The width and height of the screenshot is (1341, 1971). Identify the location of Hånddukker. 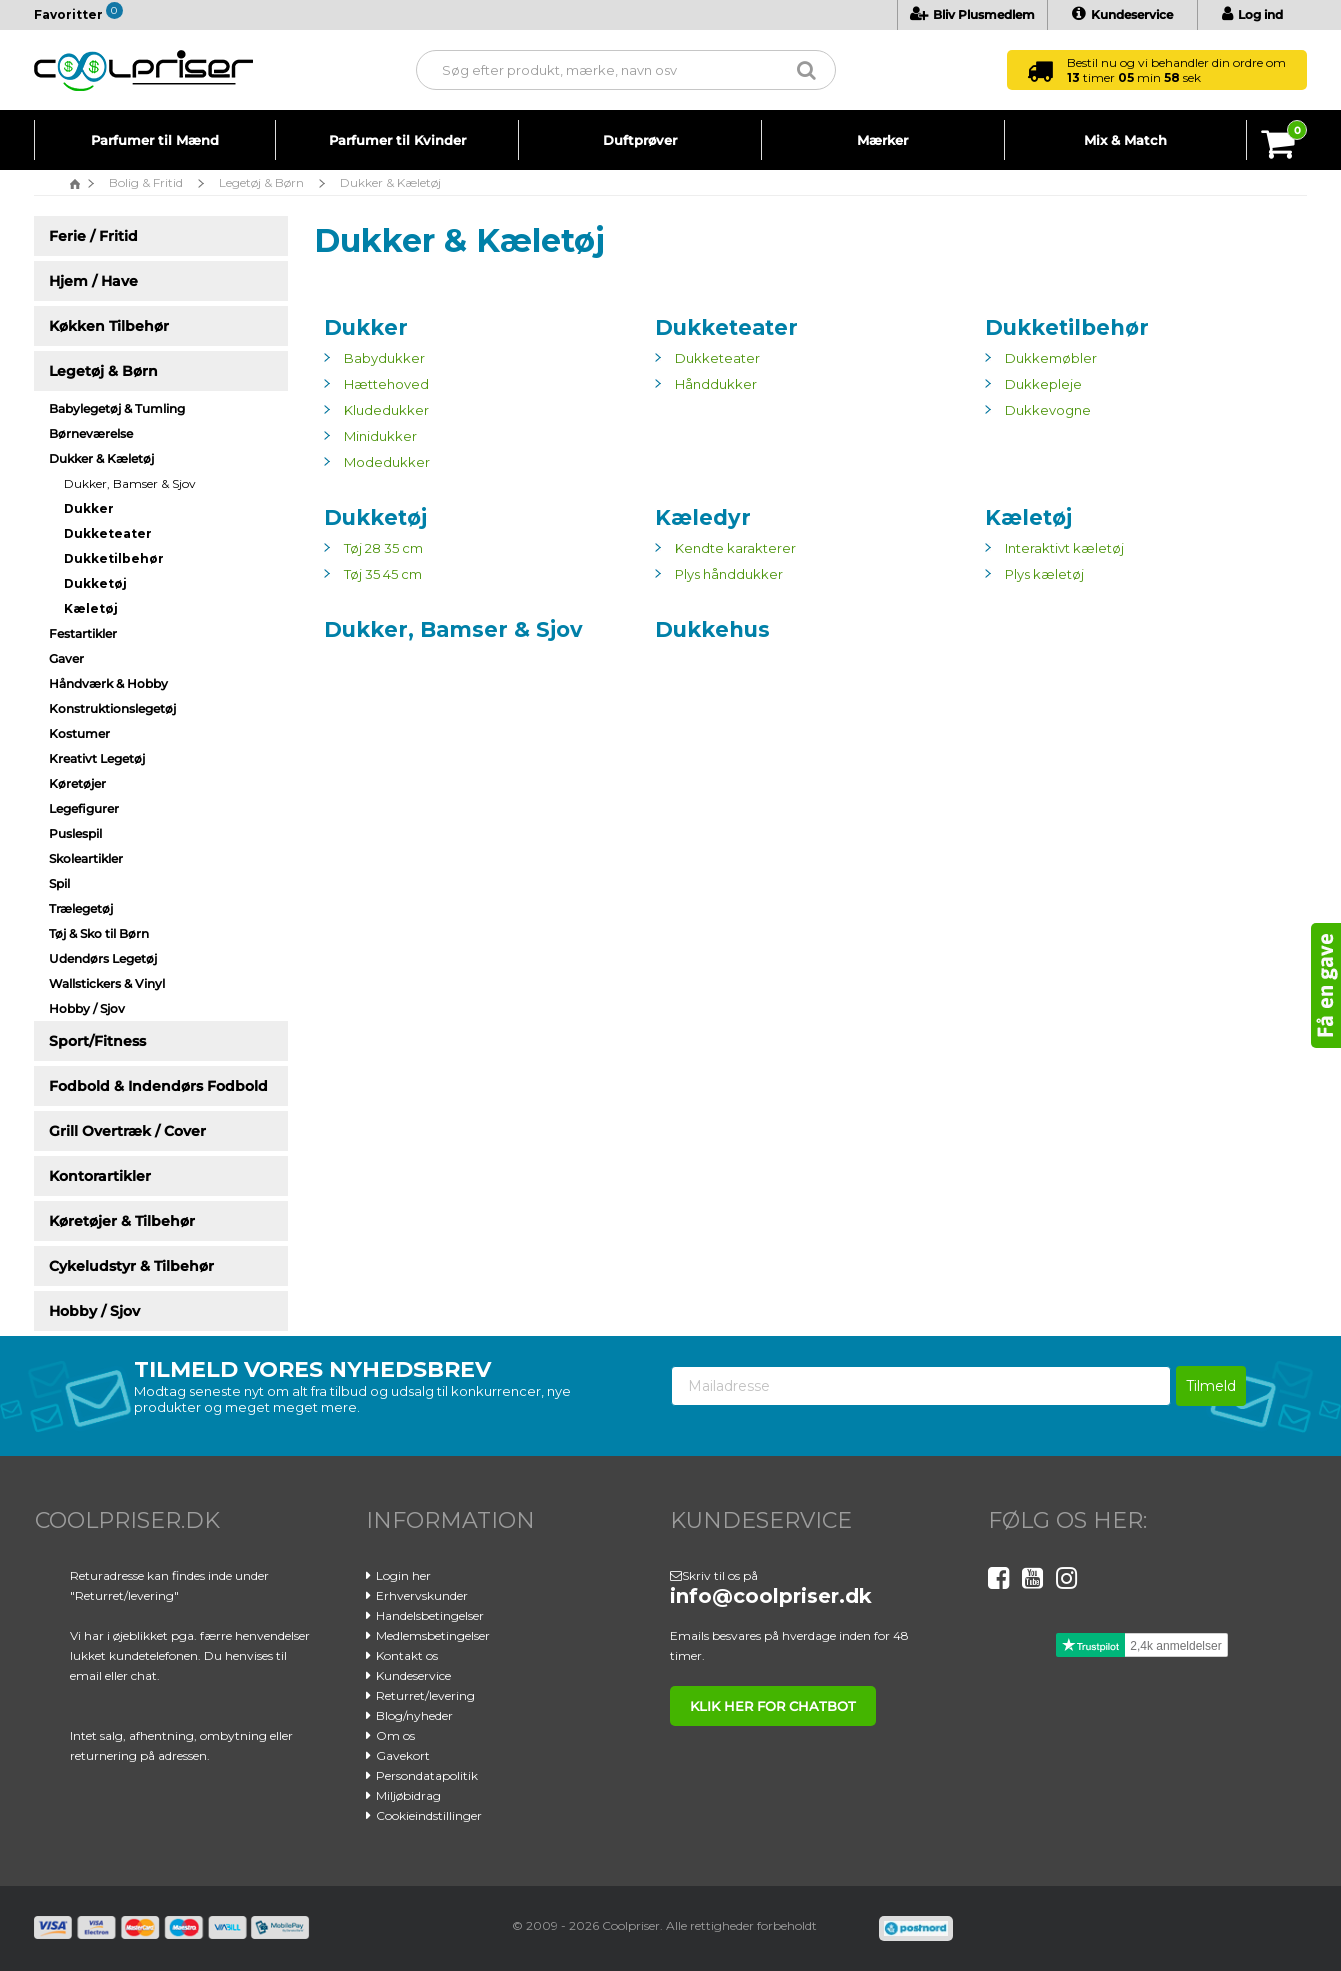
(716, 384).